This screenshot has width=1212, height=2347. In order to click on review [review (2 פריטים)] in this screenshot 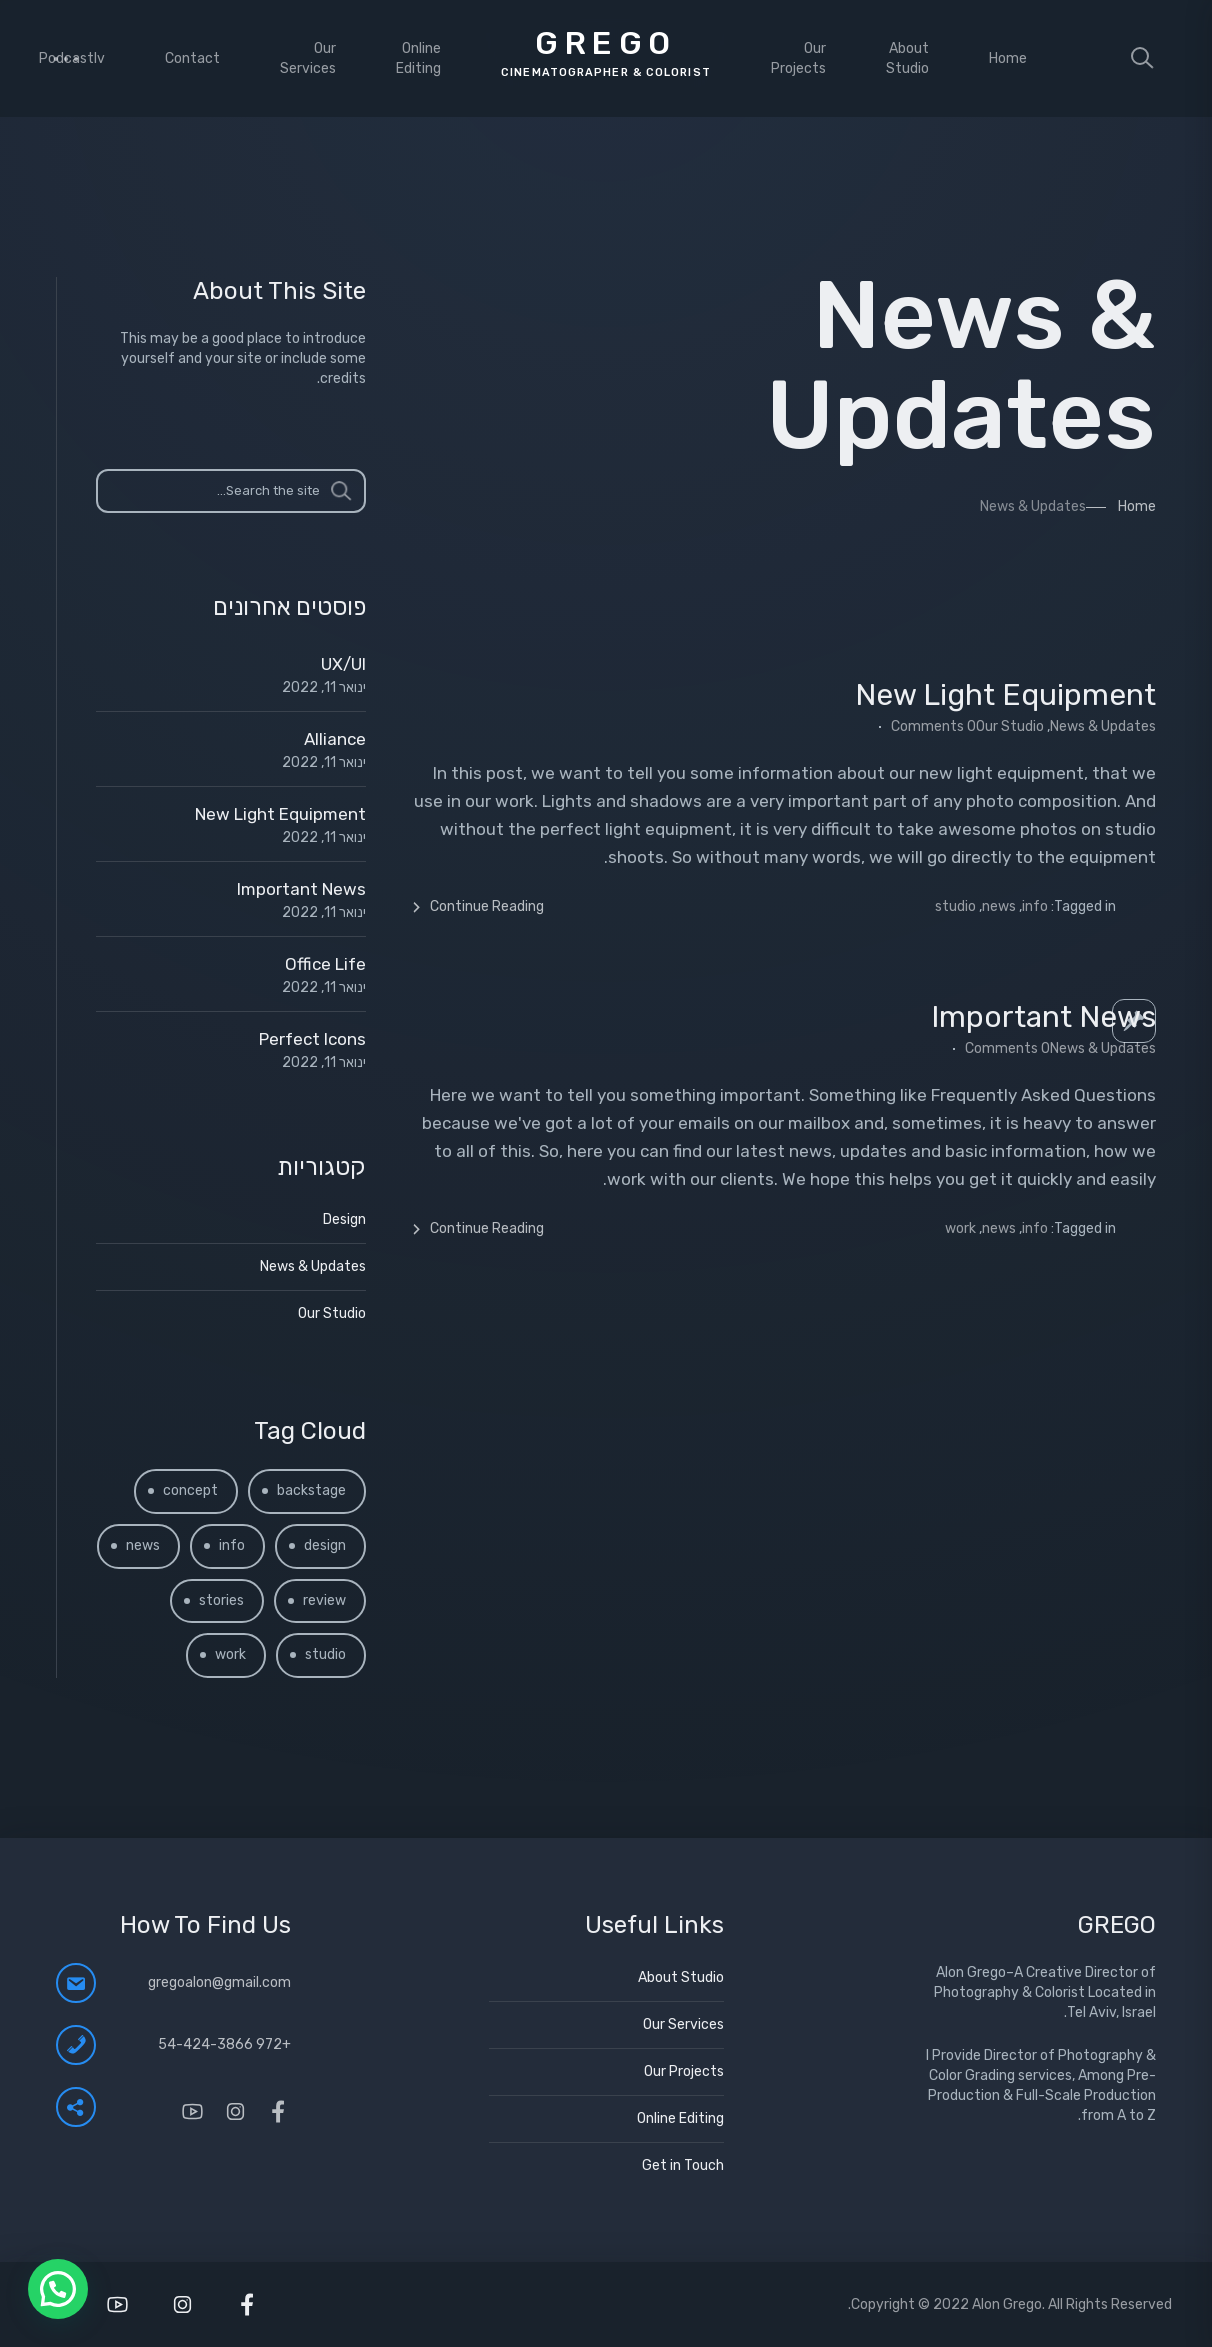, I will do `click(324, 1600)`.